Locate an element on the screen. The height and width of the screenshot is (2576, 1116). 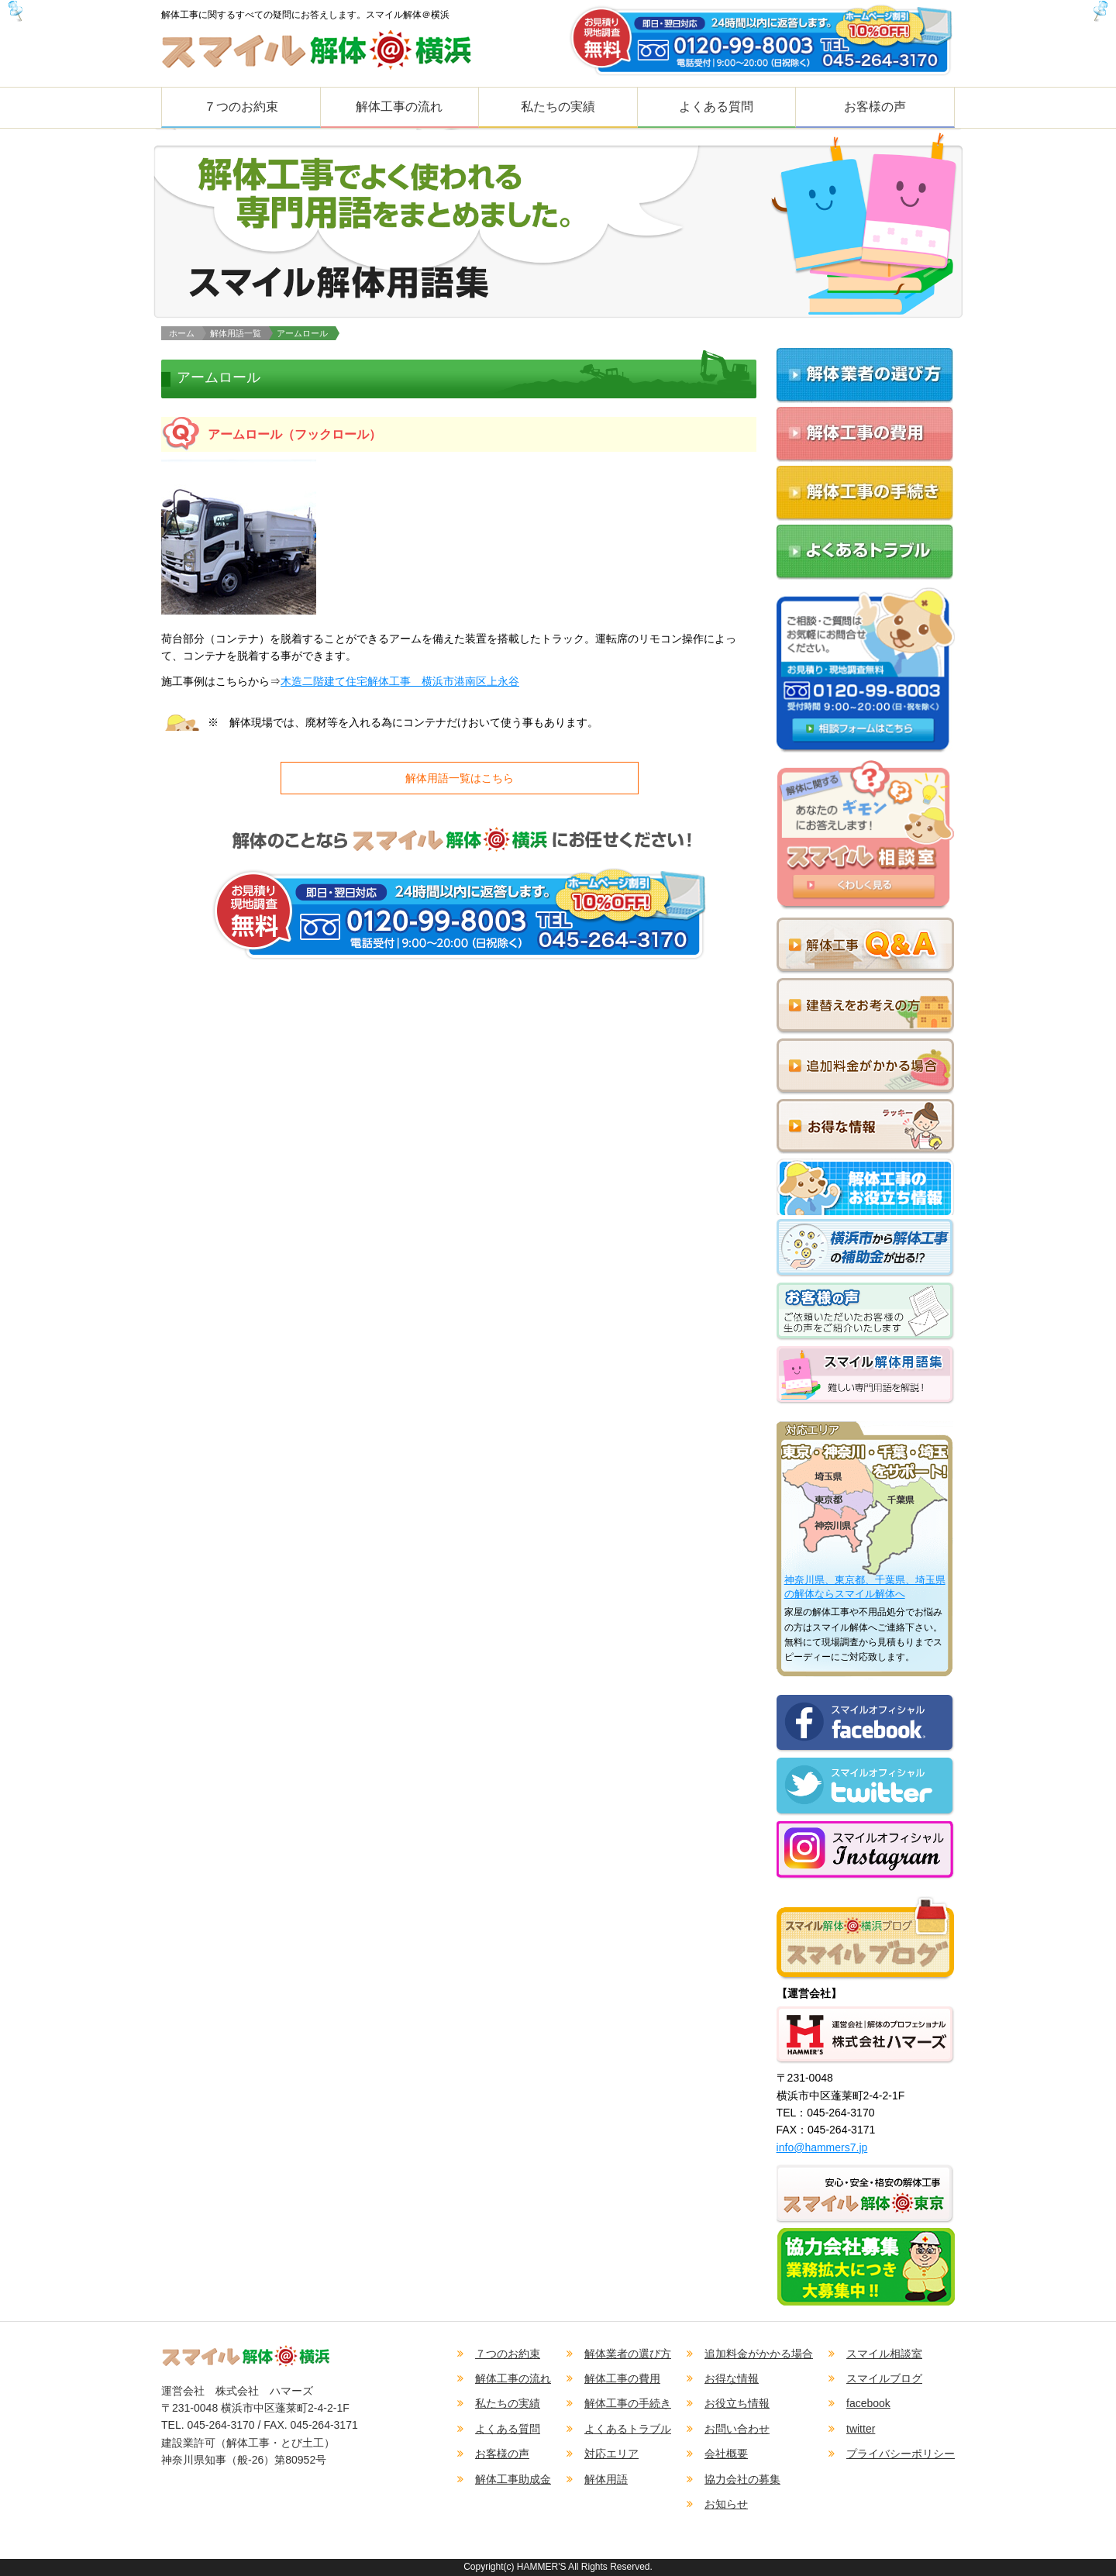
解体工事の費用 is located at coordinates (622, 2378).